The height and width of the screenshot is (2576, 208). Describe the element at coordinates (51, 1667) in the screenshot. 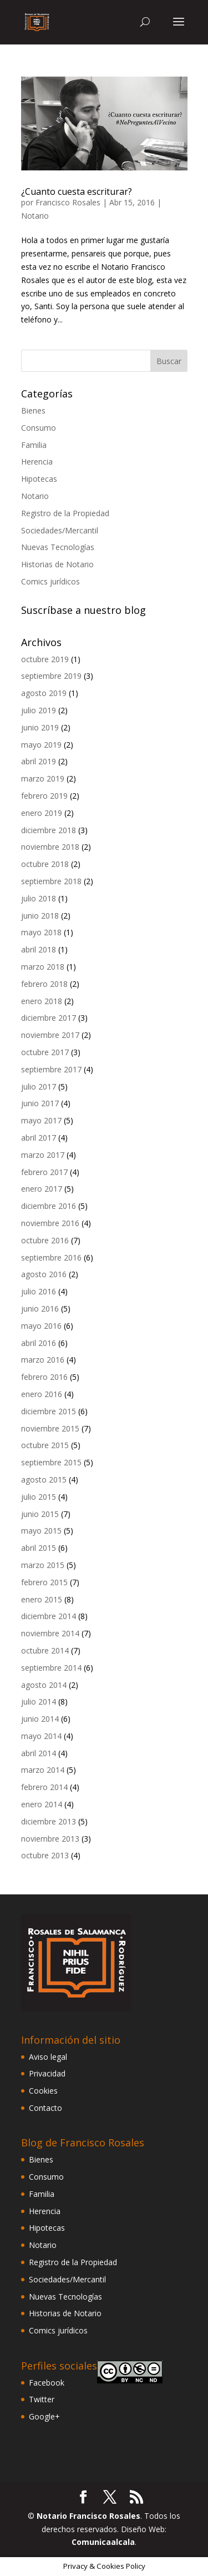

I see `septiembre 2014` at that location.